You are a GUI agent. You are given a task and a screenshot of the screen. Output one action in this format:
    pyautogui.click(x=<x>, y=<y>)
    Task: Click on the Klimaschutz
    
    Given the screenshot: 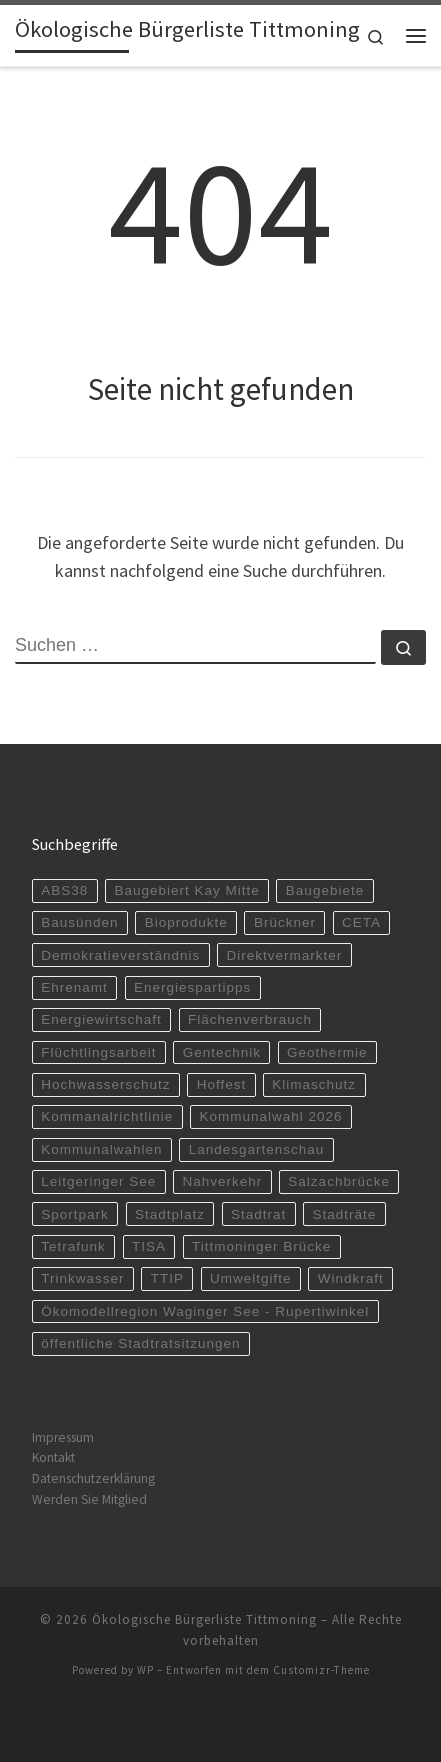 What is the action you would take?
    pyautogui.click(x=314, y=1084)
    